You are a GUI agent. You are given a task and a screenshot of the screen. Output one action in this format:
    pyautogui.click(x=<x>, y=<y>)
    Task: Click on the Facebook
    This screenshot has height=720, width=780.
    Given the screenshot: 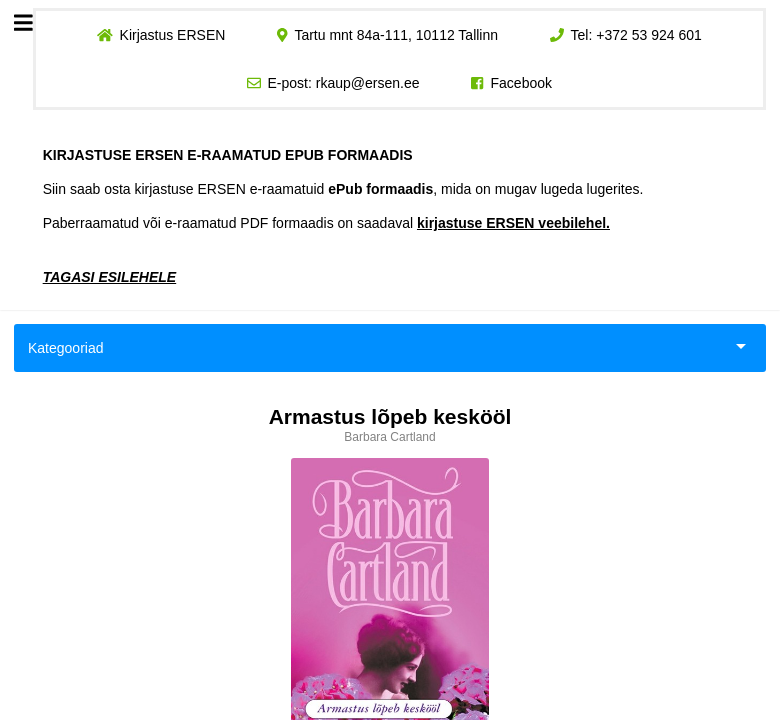 What is the action you would take?
    pyautogui.click(x=521, y=83)
    